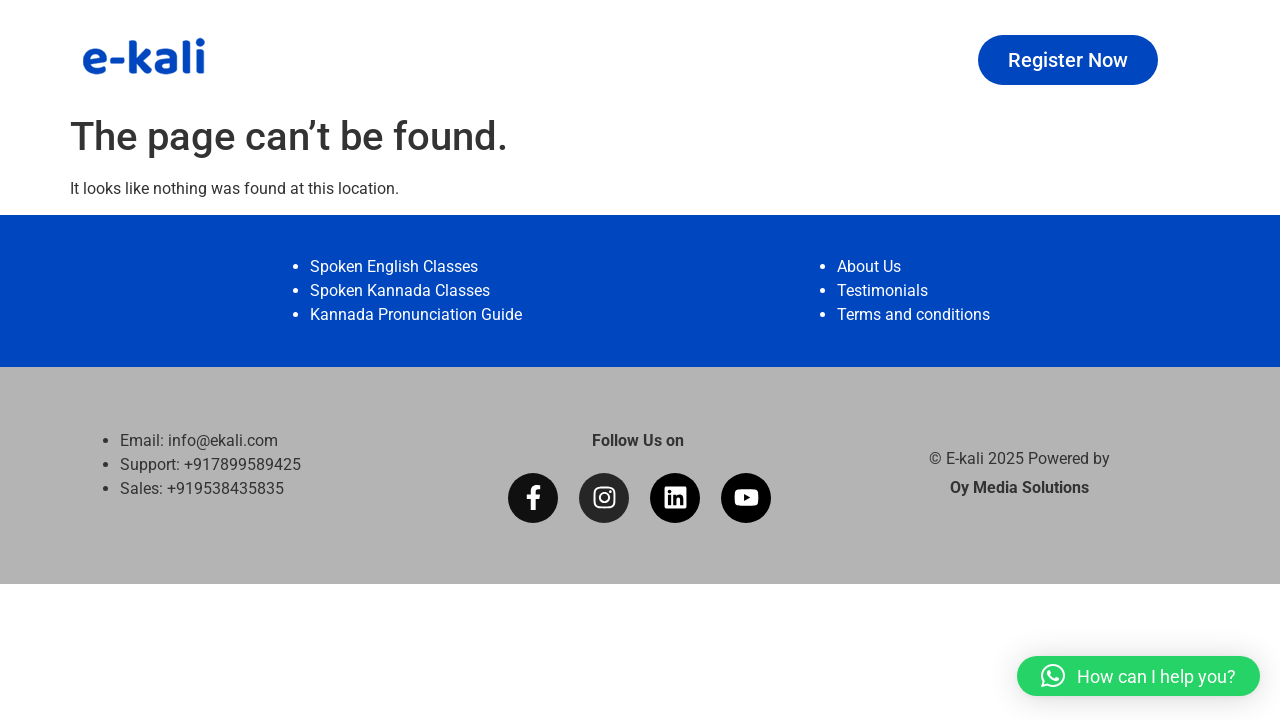  Describe the element at coordinates (394, 266) in the screenshot. I see `Spoken English Classes` at that location.